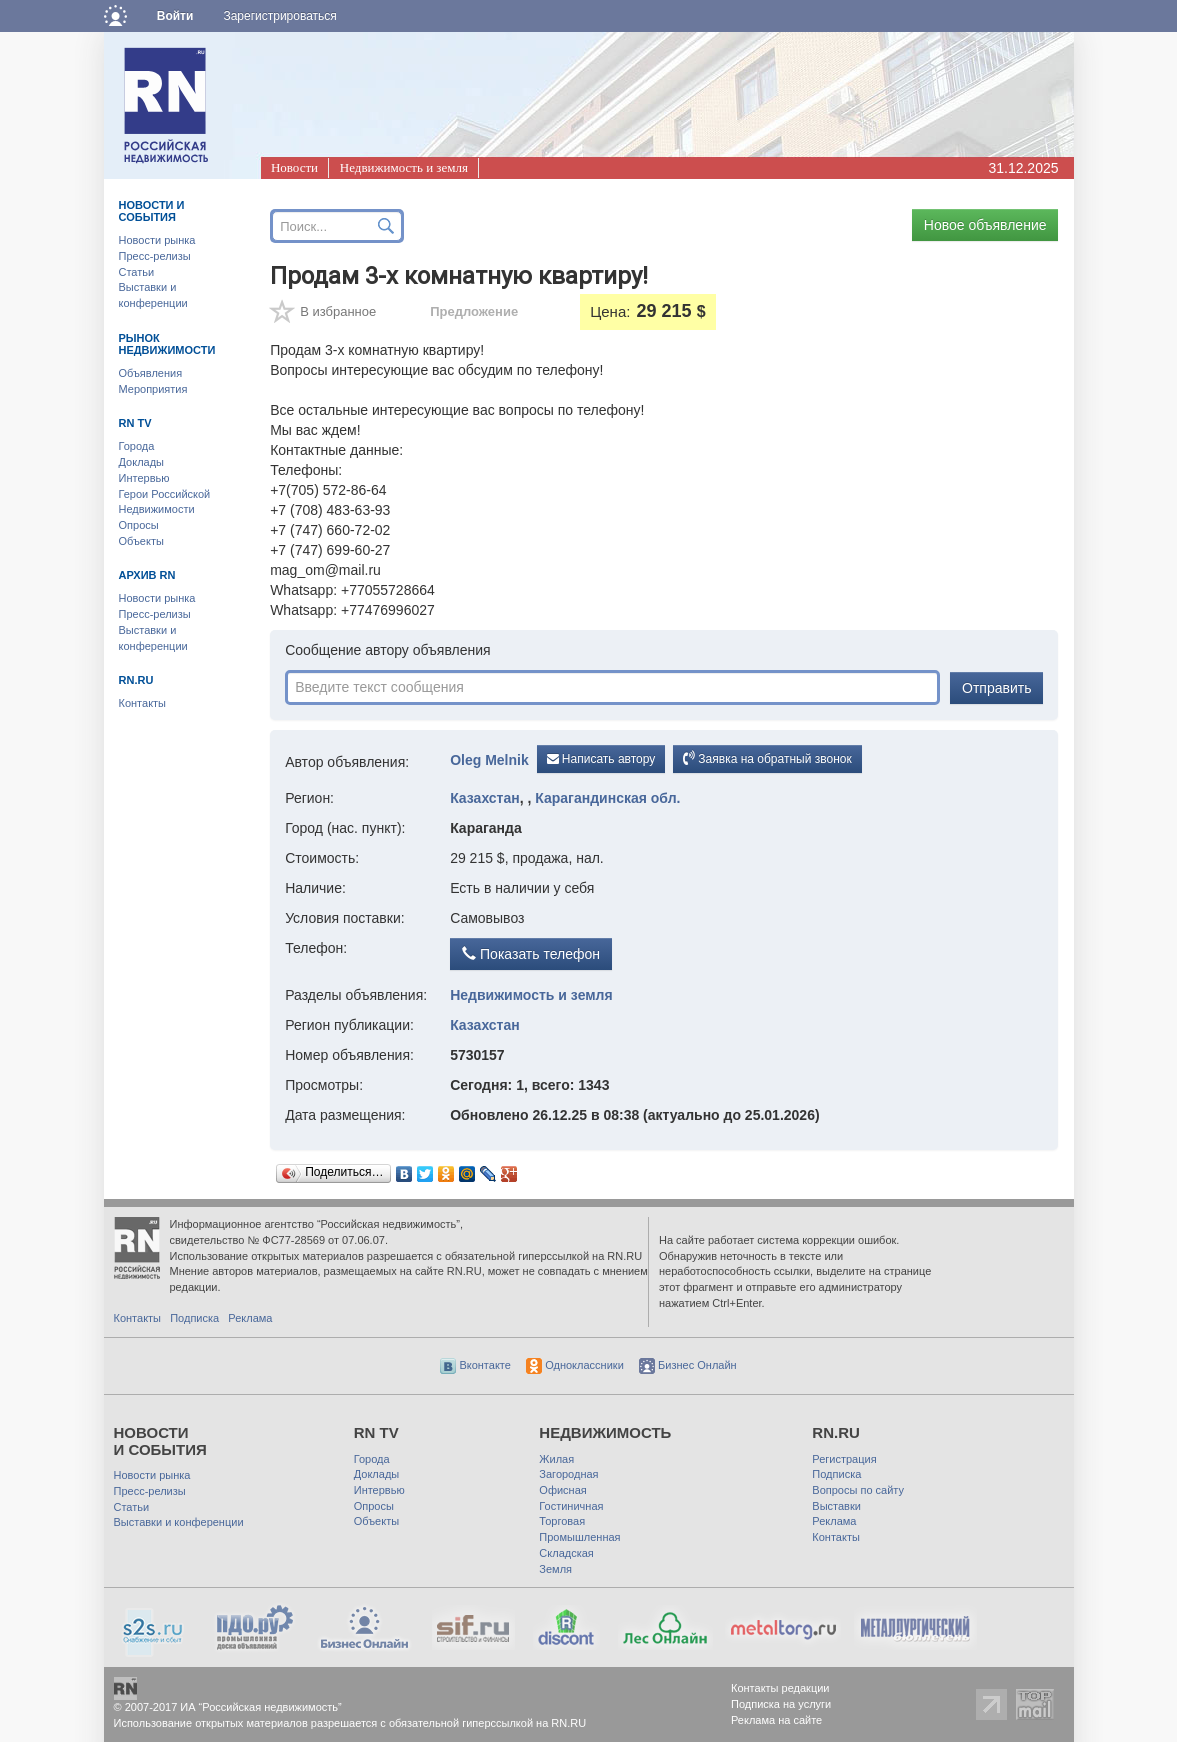  What do you see at coordinates (175, 16) in the screenshot?
I see `Войти [button]` at bounding box center [175, 16].